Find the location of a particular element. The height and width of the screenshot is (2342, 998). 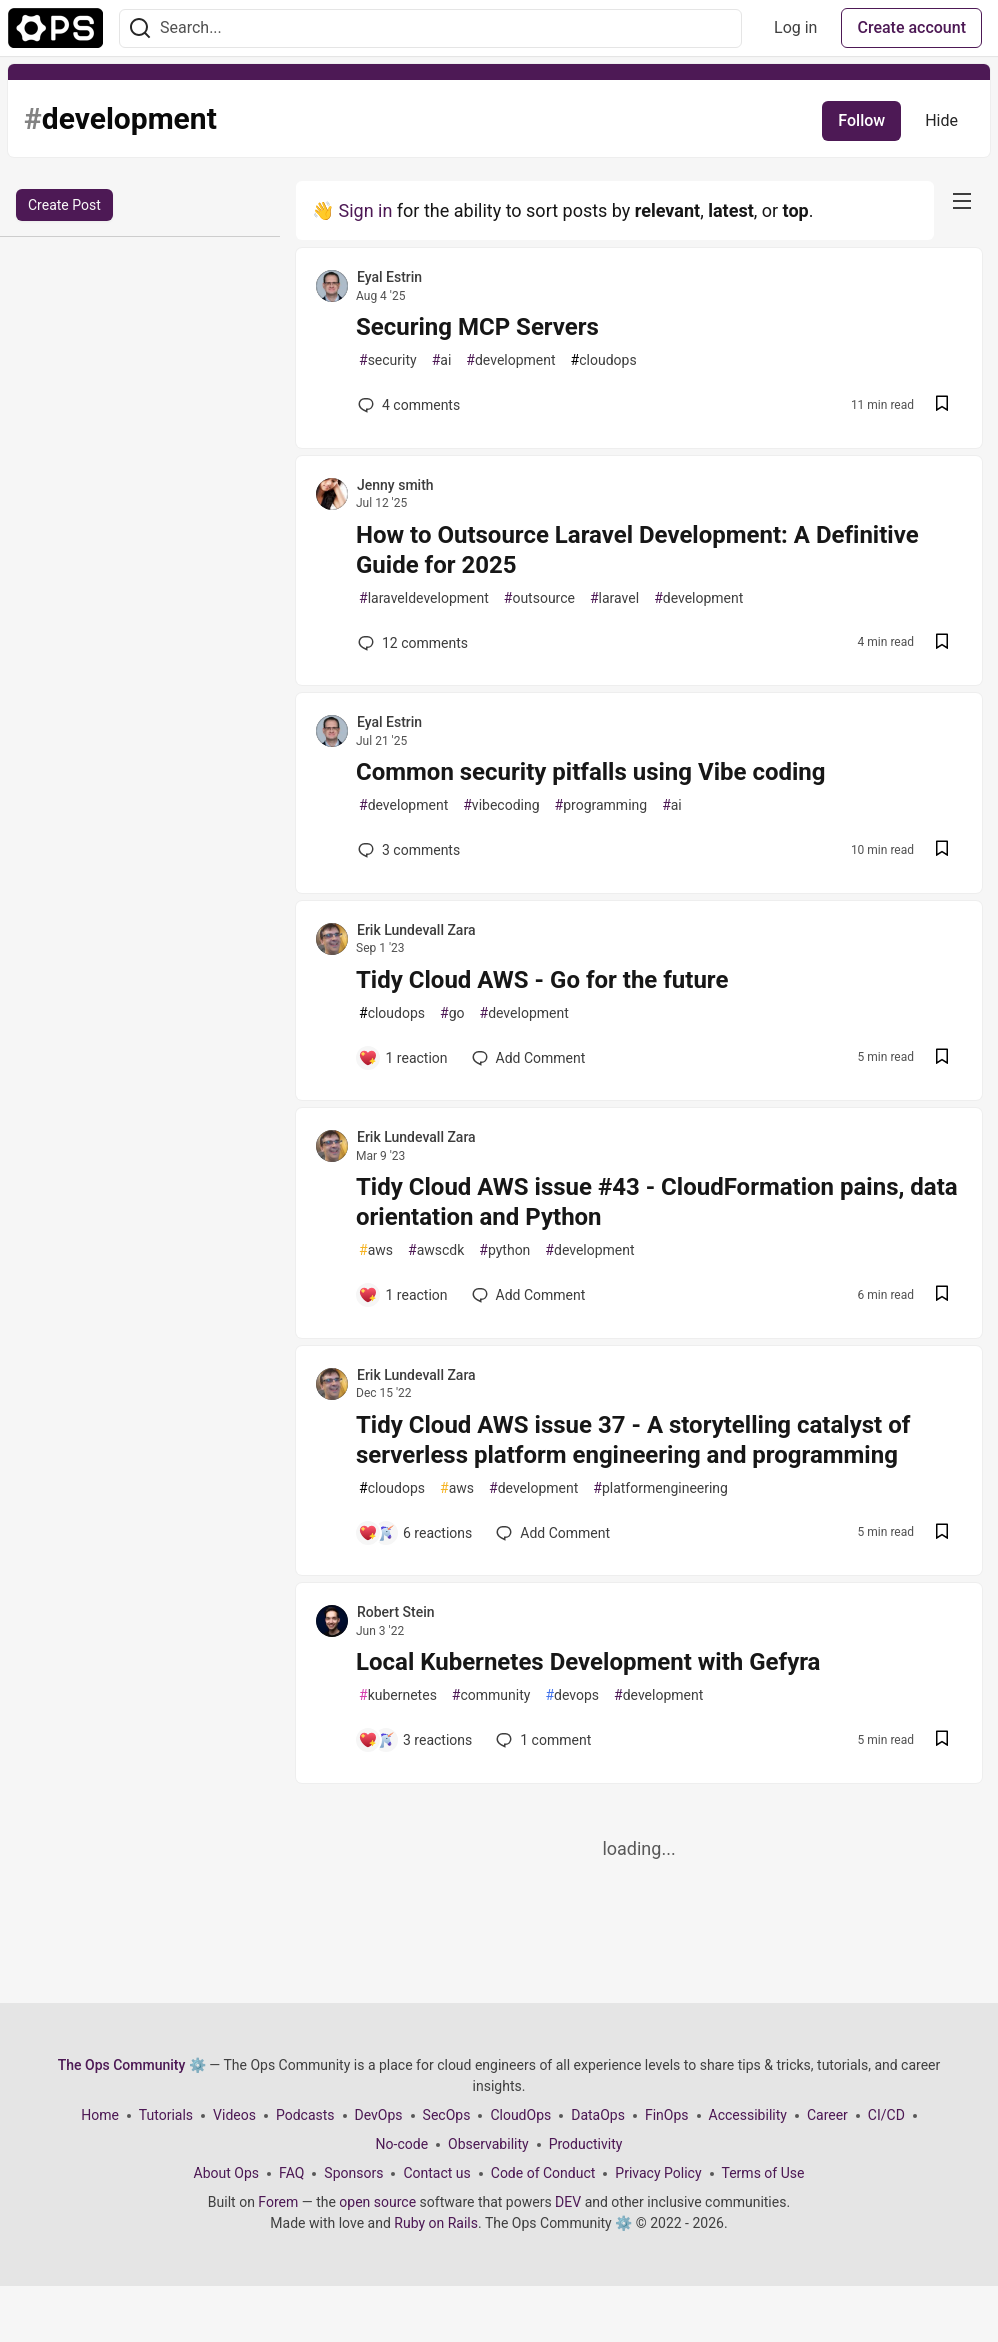

FAQ is located at coordinates (291, 2173).